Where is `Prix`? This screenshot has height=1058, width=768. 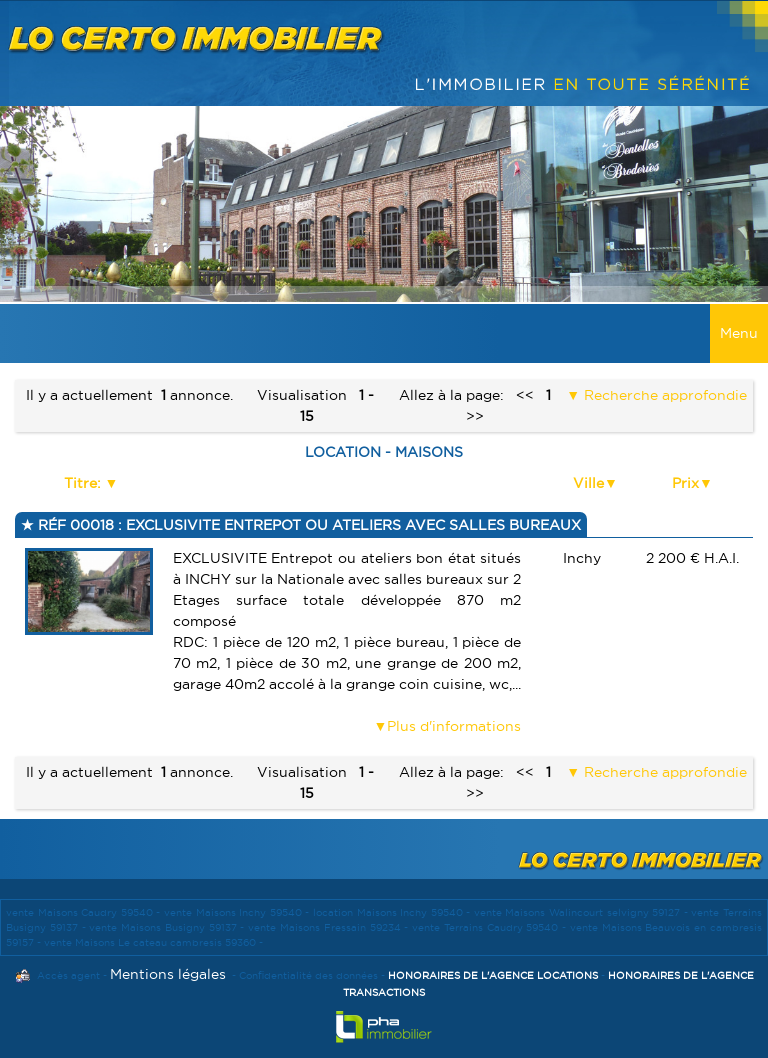
Prix is located at coordinates (685, 483).